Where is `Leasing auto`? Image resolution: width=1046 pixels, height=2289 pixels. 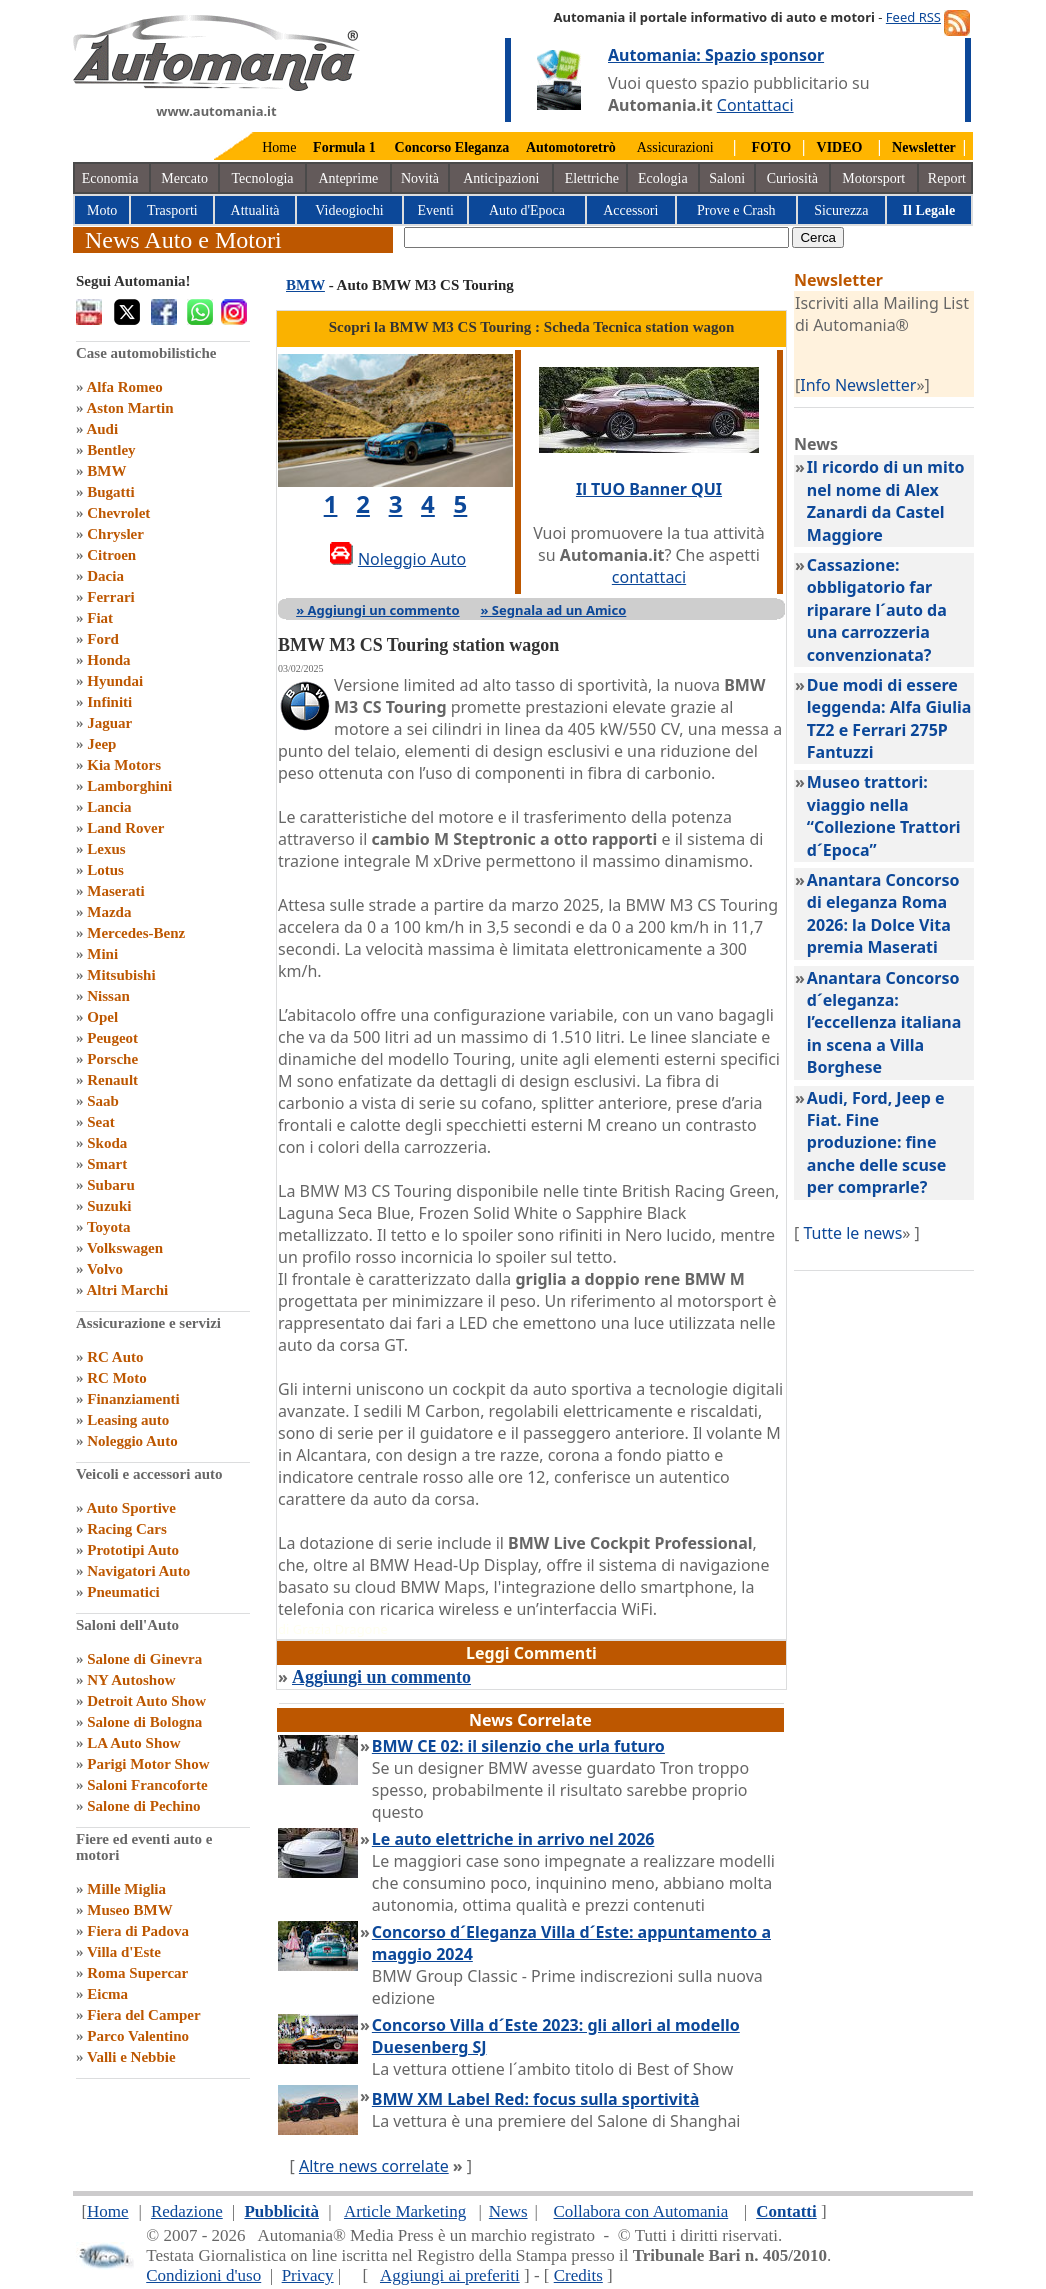 Leasing auto is located at coordinates (128, 1420).